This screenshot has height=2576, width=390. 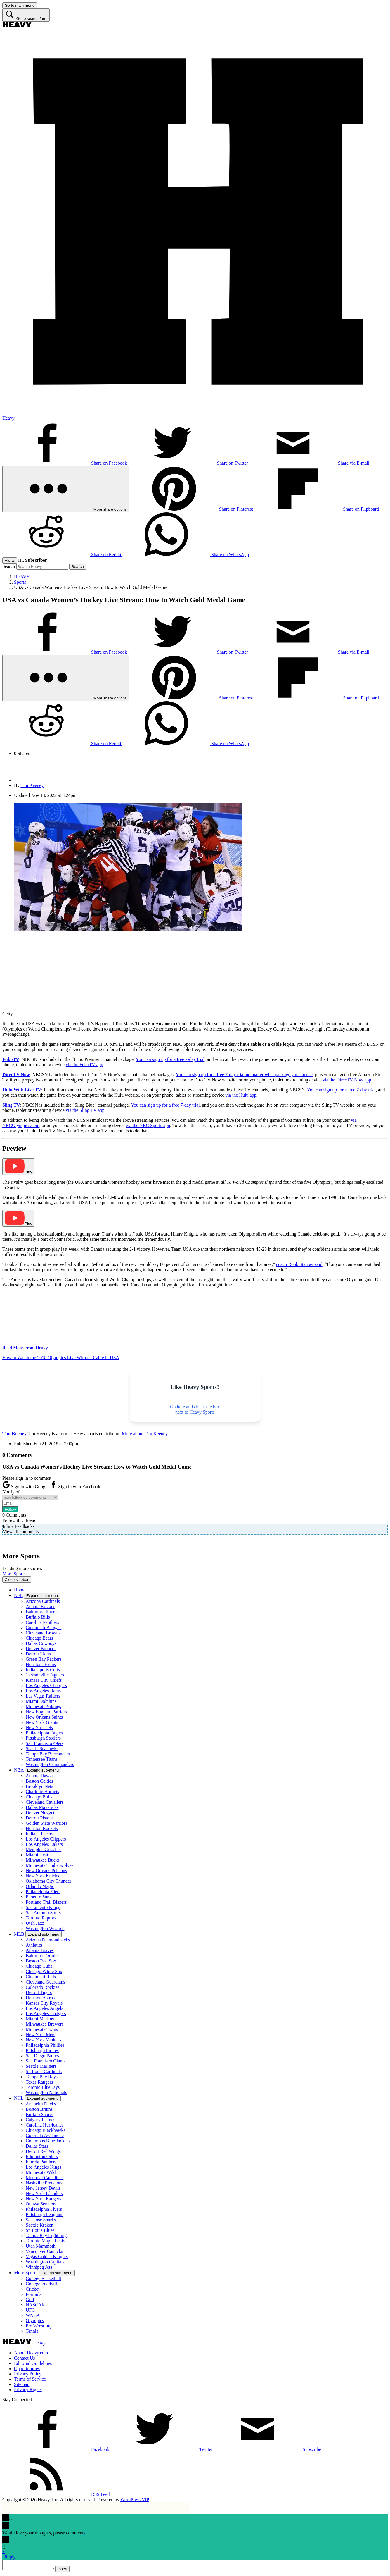 What do you see at coordinates (39, 1796) in the screenshot?
I see `Chicago Bulls` at bounding box center [39, 1796].